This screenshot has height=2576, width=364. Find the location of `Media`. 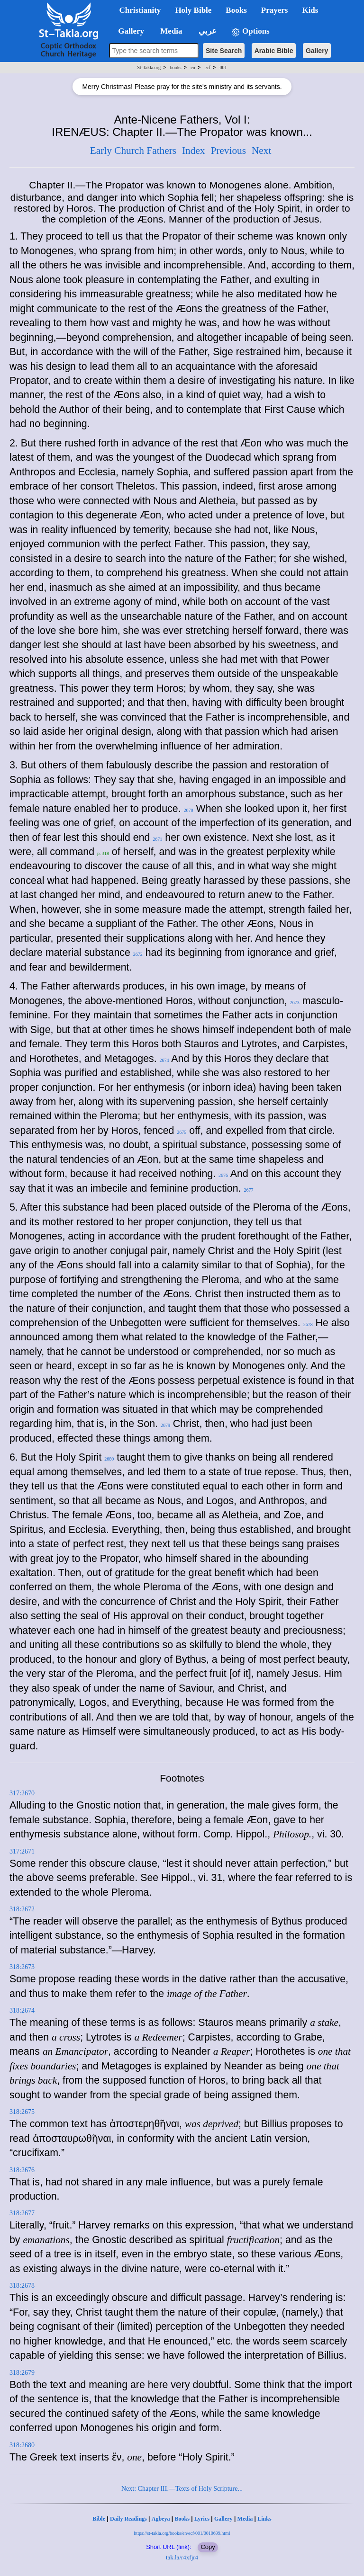

Media is located at coordinates (245, 2518).